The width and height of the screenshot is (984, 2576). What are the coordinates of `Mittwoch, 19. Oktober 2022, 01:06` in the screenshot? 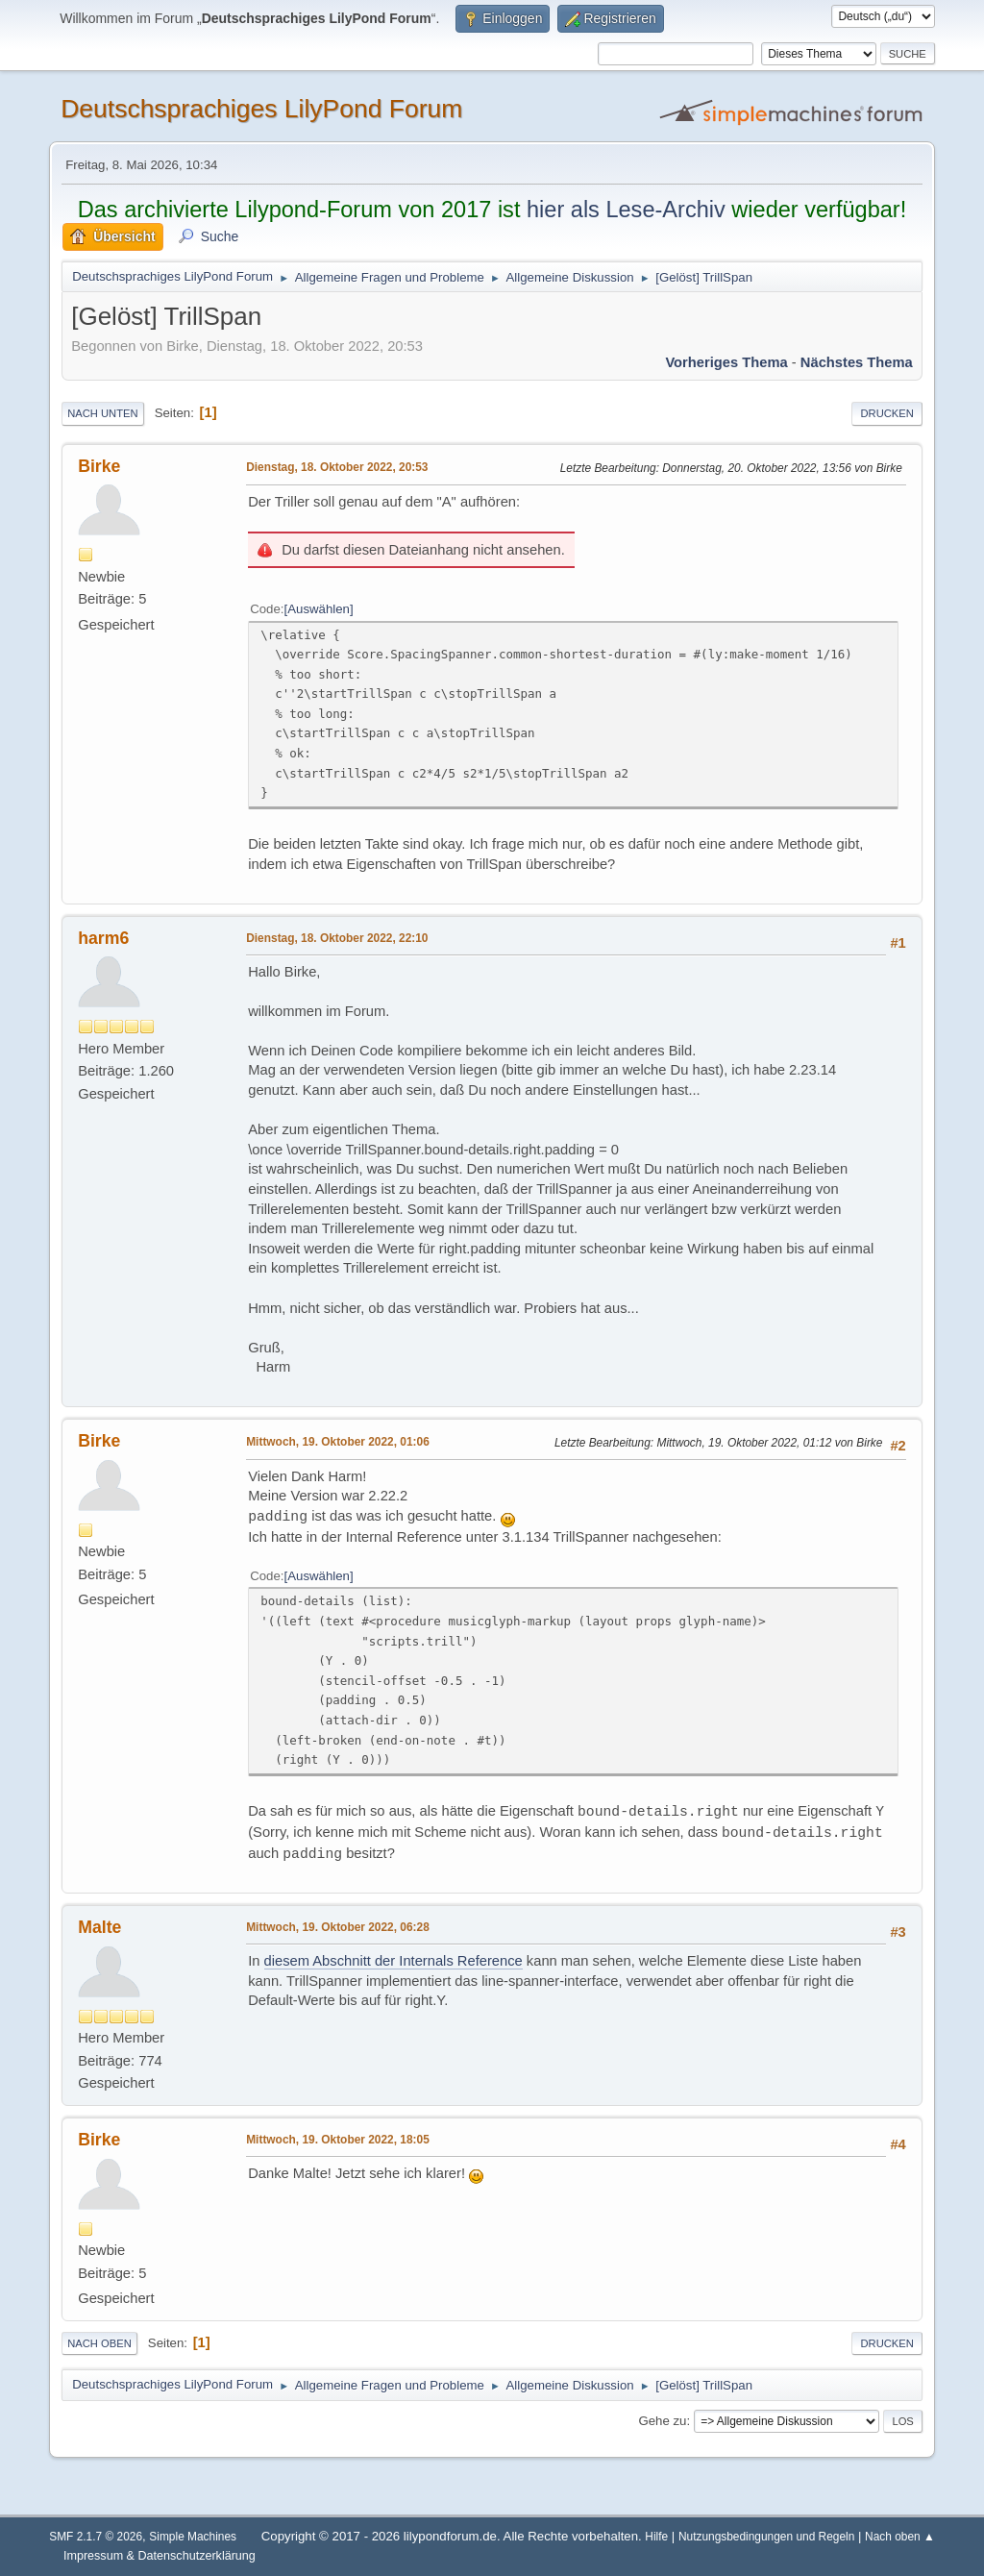 It's located at (338, 1442).